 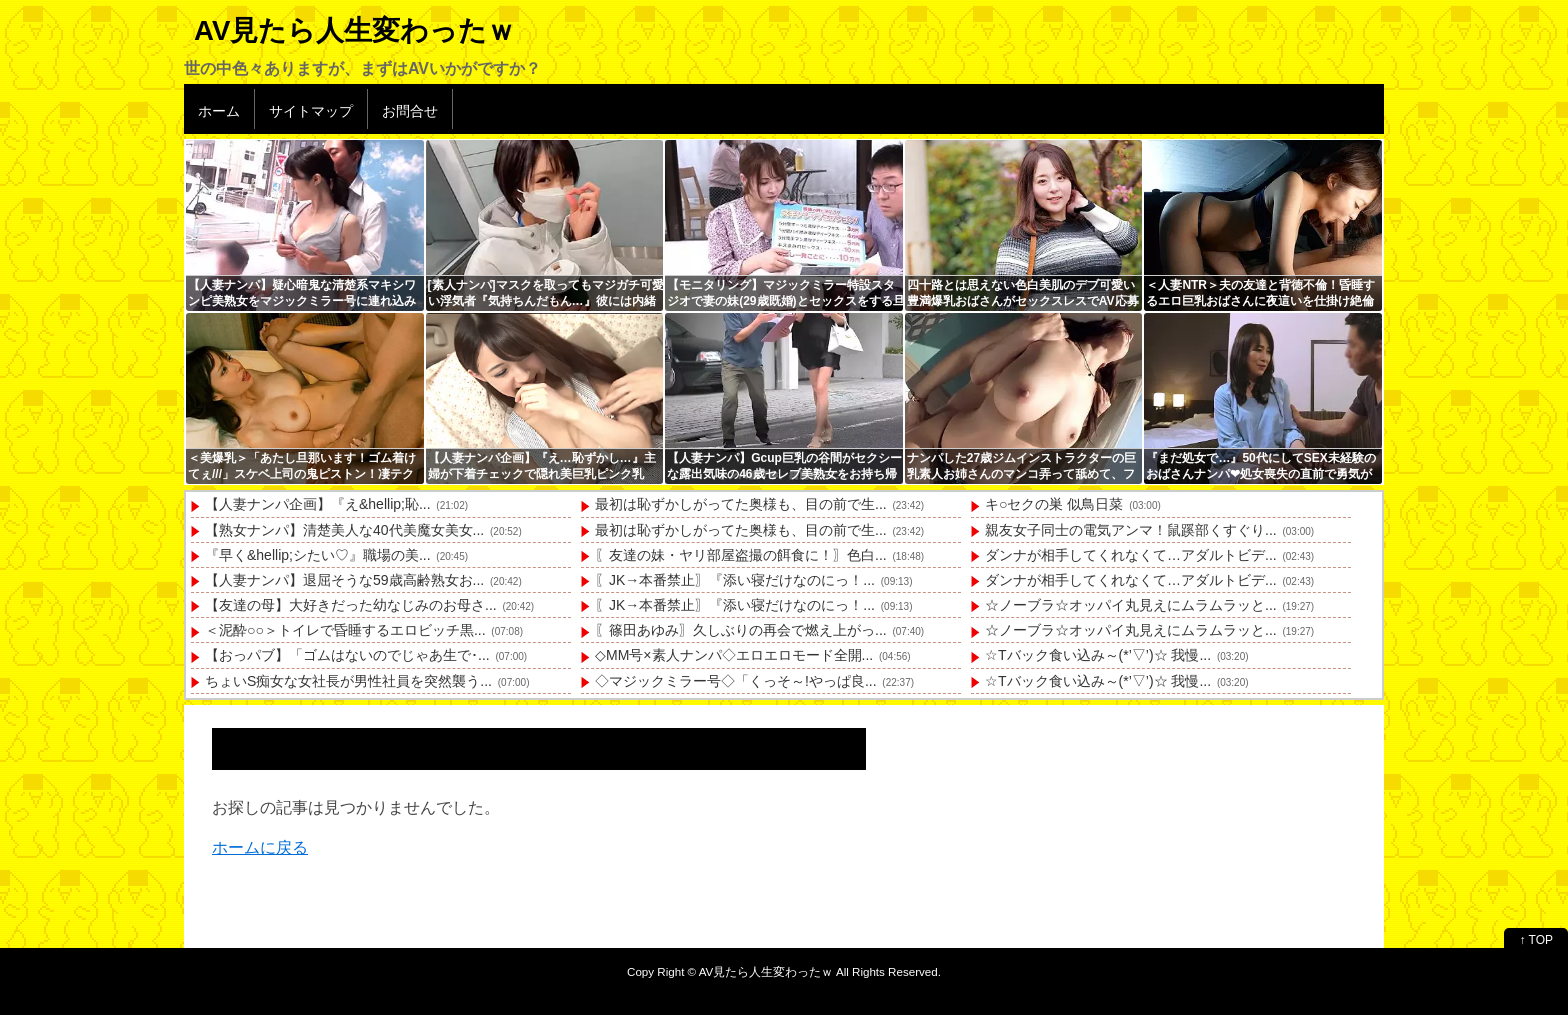 I want to click on ☆Tバック食い込み～(*’▽’)☆ 我慢..., so click(x=1098, y=655).